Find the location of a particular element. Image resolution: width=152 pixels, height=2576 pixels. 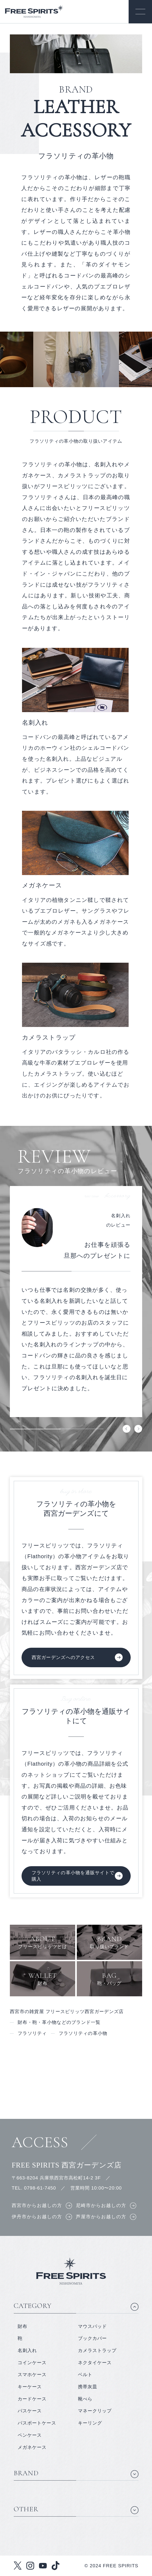

パスポートケース is located at coordinates (37, 2422).